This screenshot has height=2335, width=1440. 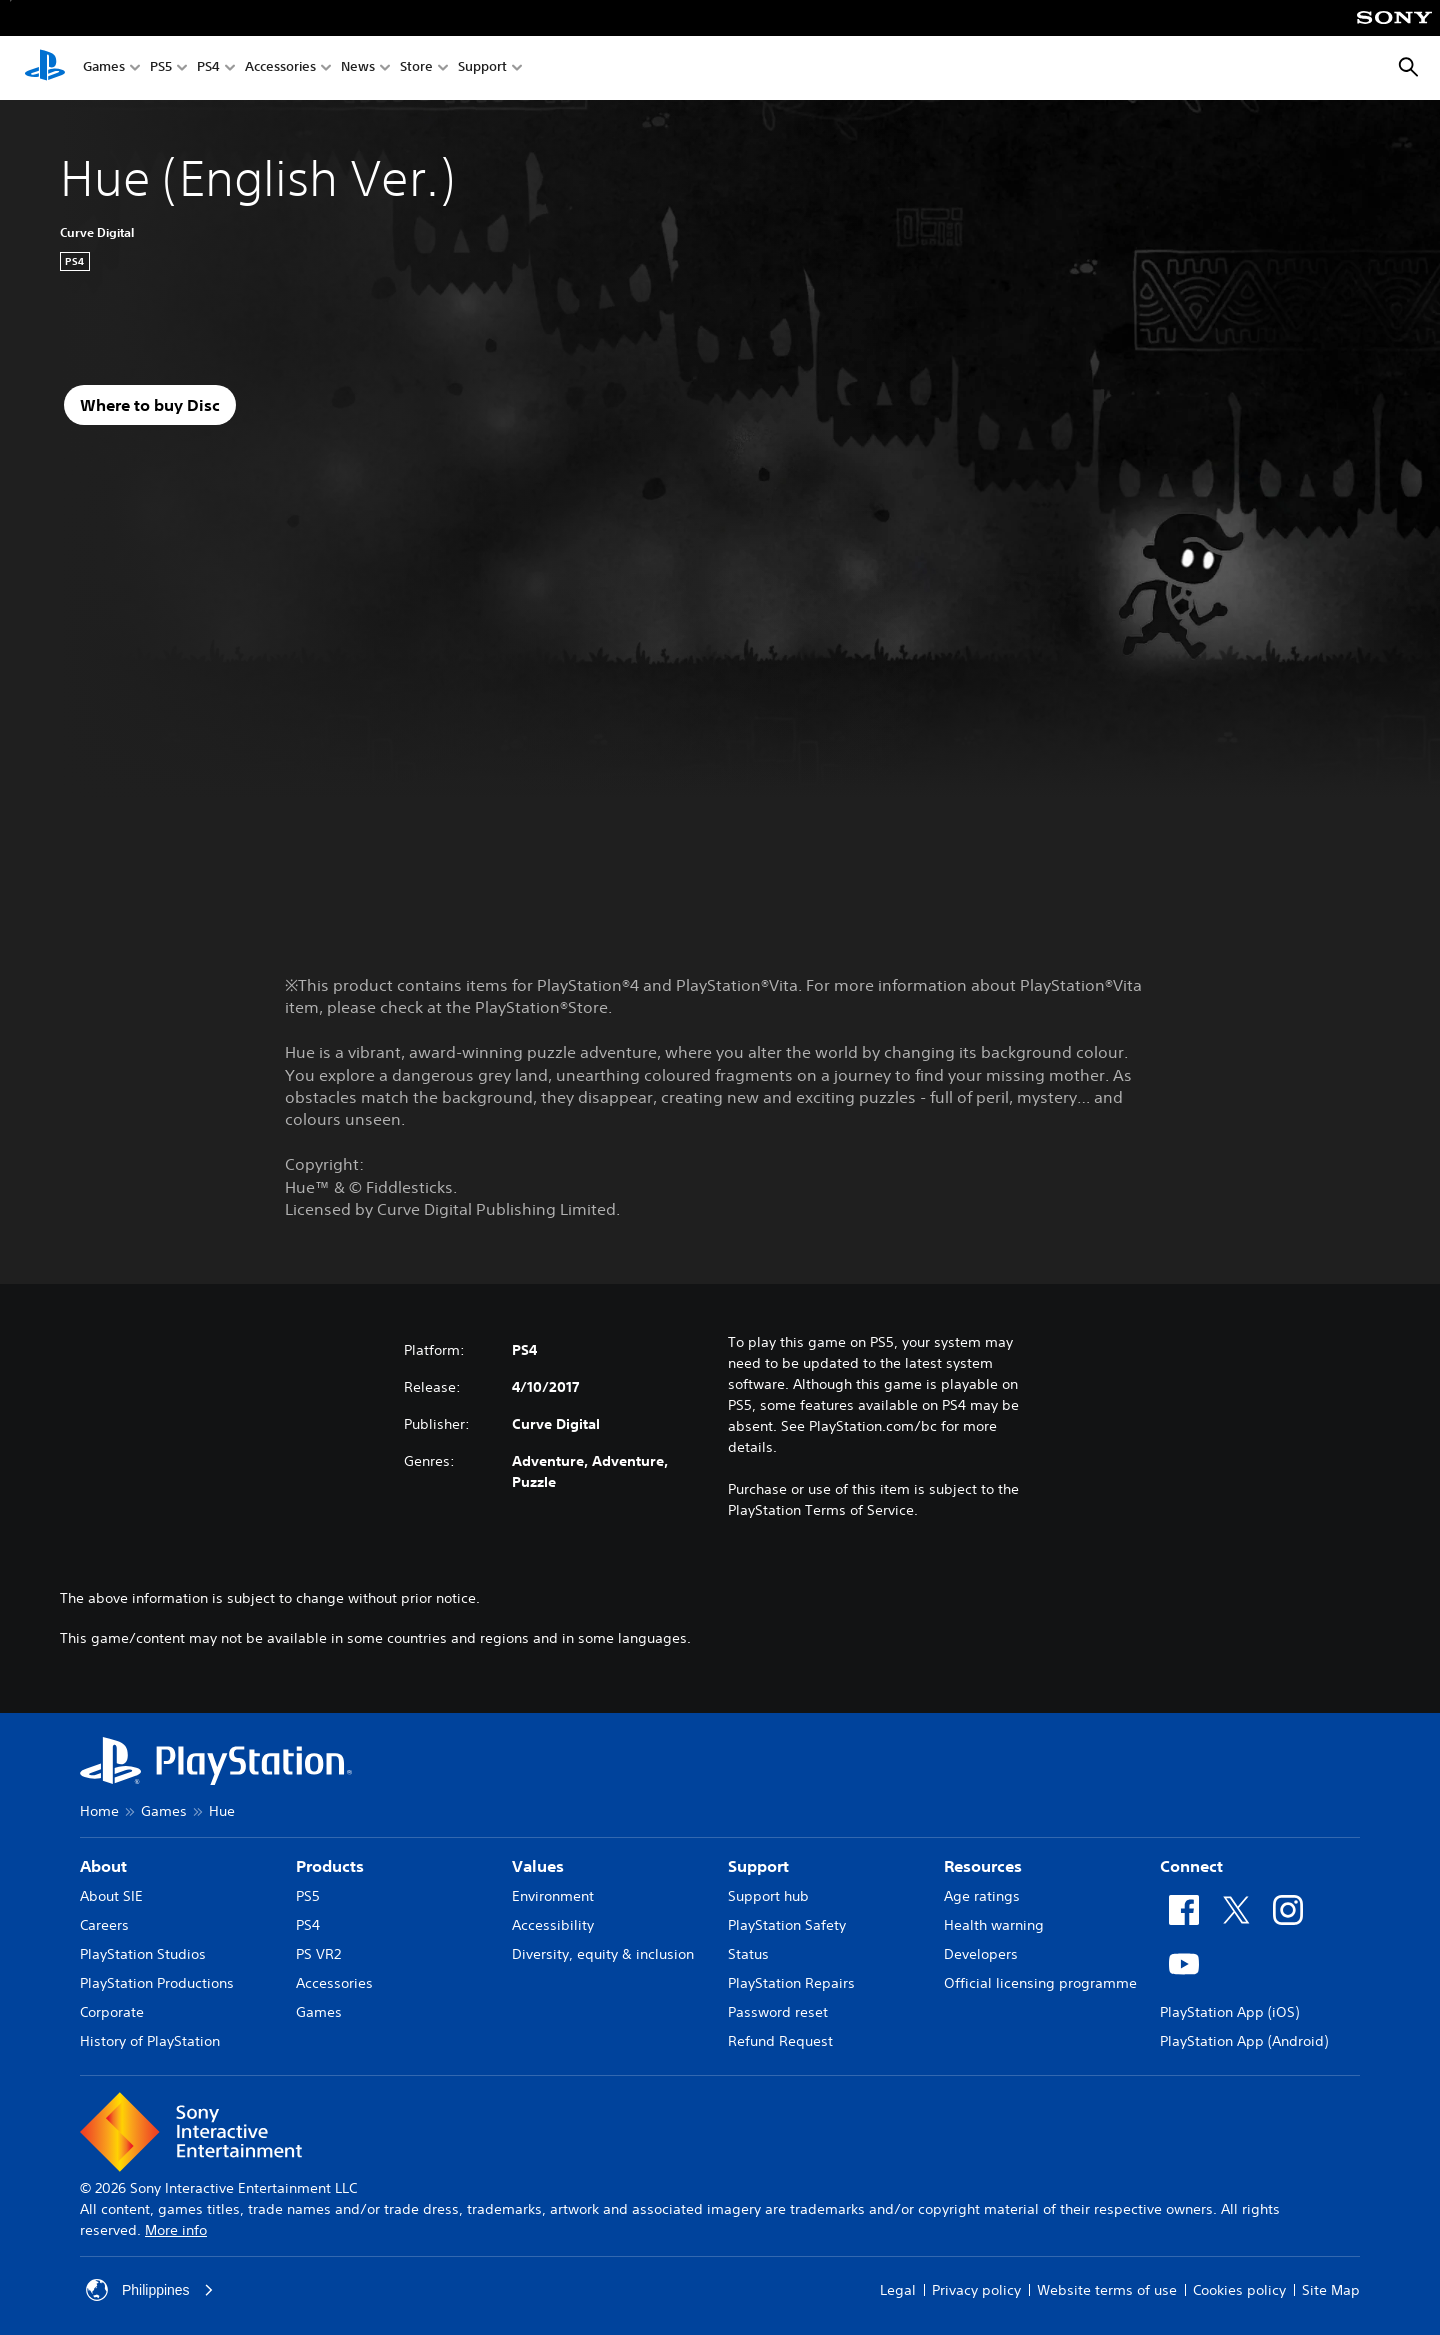 What do you see at coordinates (318, 1954) in the screenshot?
I see `PS VR2` at bounding box center [318, 1954].